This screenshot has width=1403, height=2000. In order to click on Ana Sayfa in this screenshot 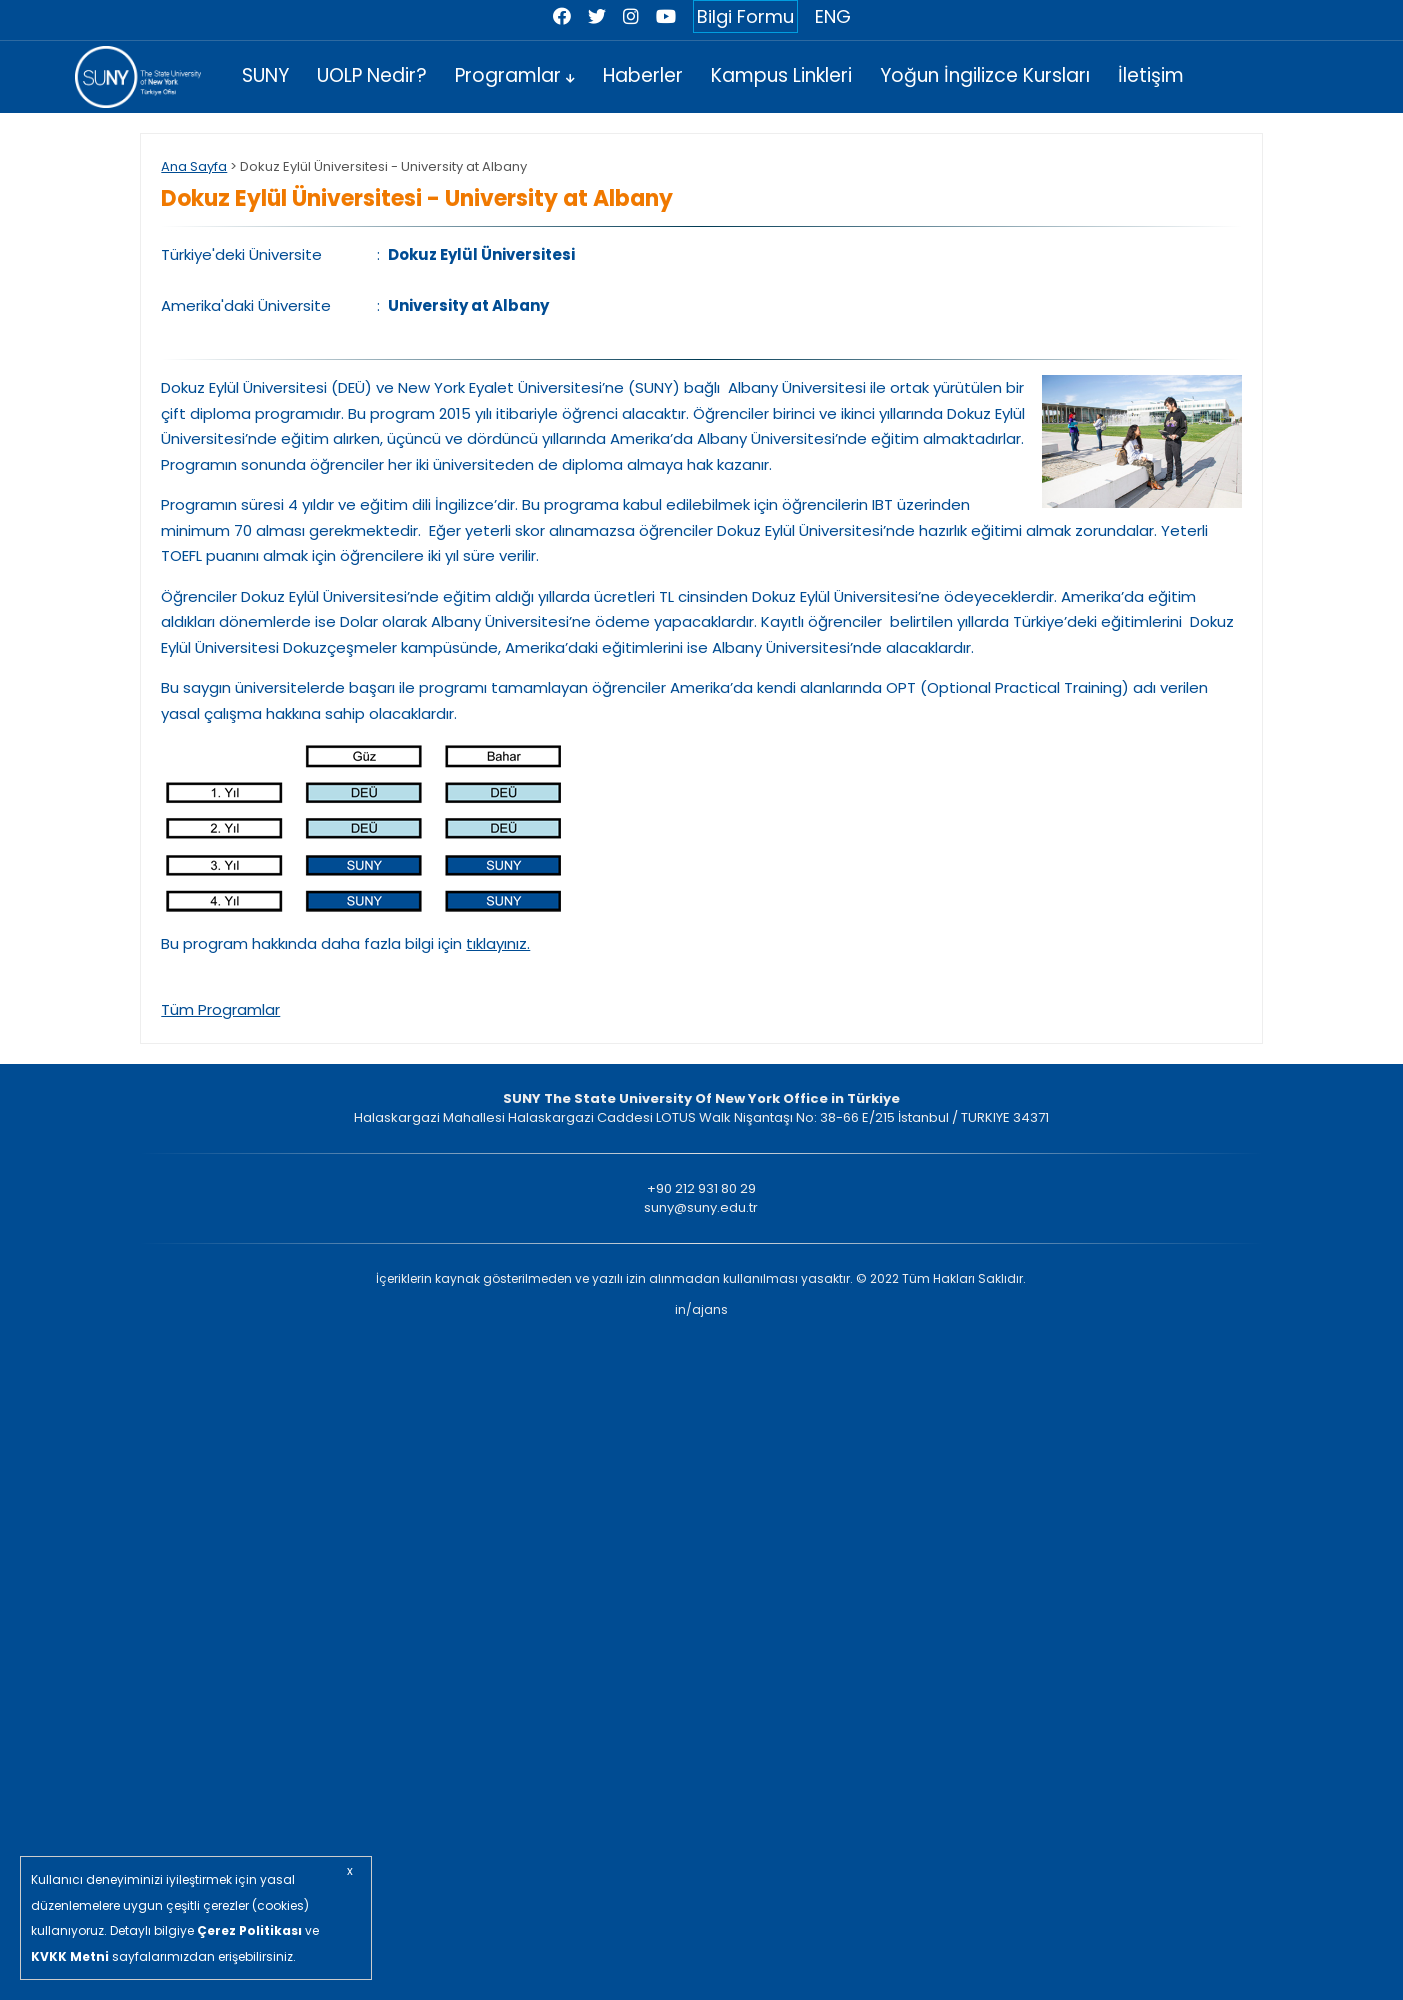, I will do `click(194, 166)`.